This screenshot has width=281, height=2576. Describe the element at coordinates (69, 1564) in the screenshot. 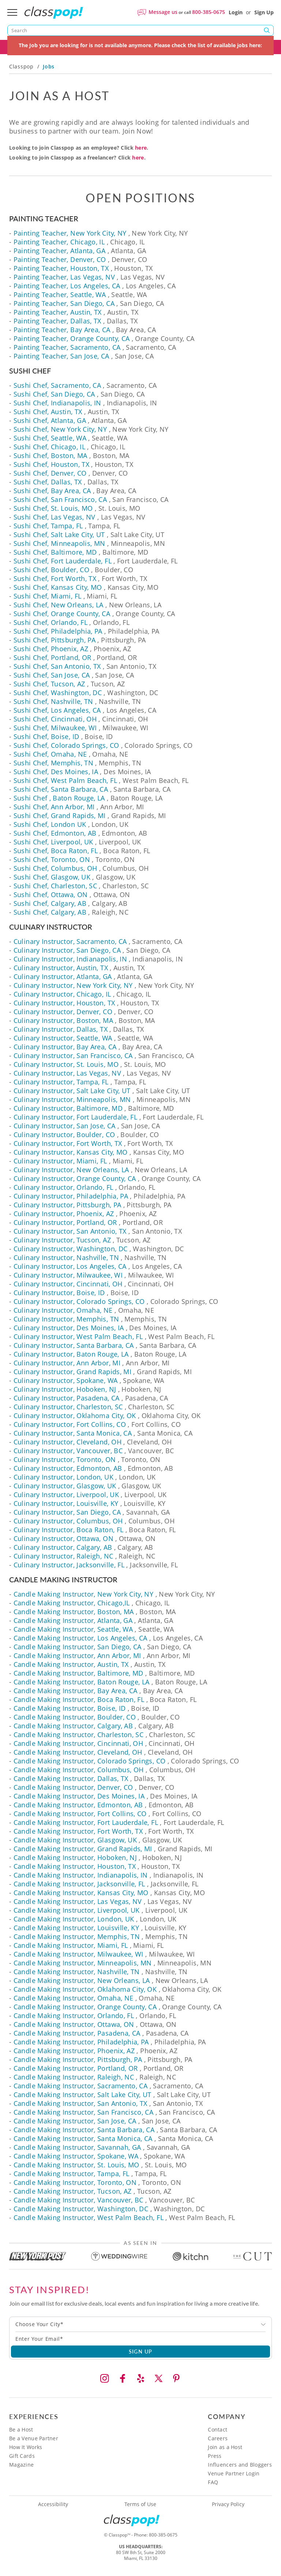

I see `Culinary Instructor, Jacksonville, FL` at that location.